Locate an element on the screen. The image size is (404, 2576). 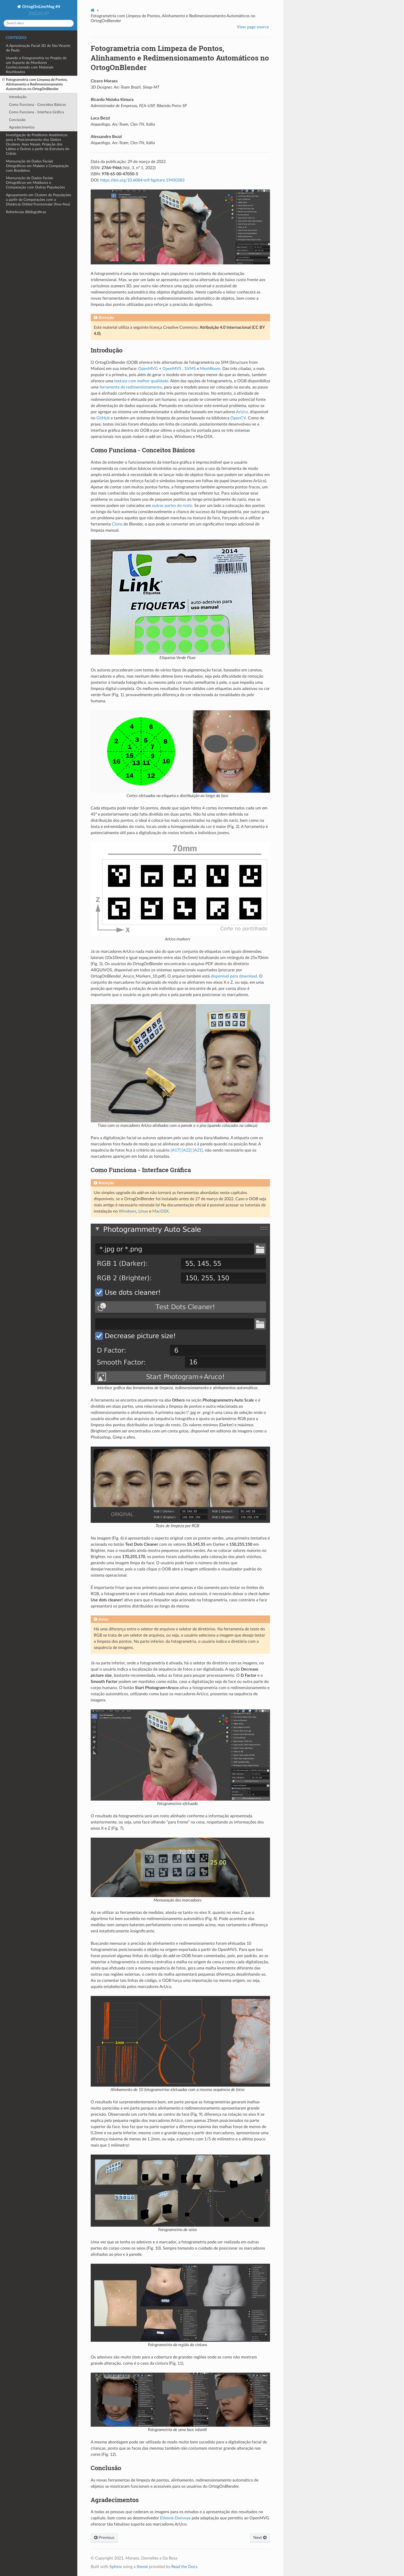
Clone is located at coordinates (117, 524).